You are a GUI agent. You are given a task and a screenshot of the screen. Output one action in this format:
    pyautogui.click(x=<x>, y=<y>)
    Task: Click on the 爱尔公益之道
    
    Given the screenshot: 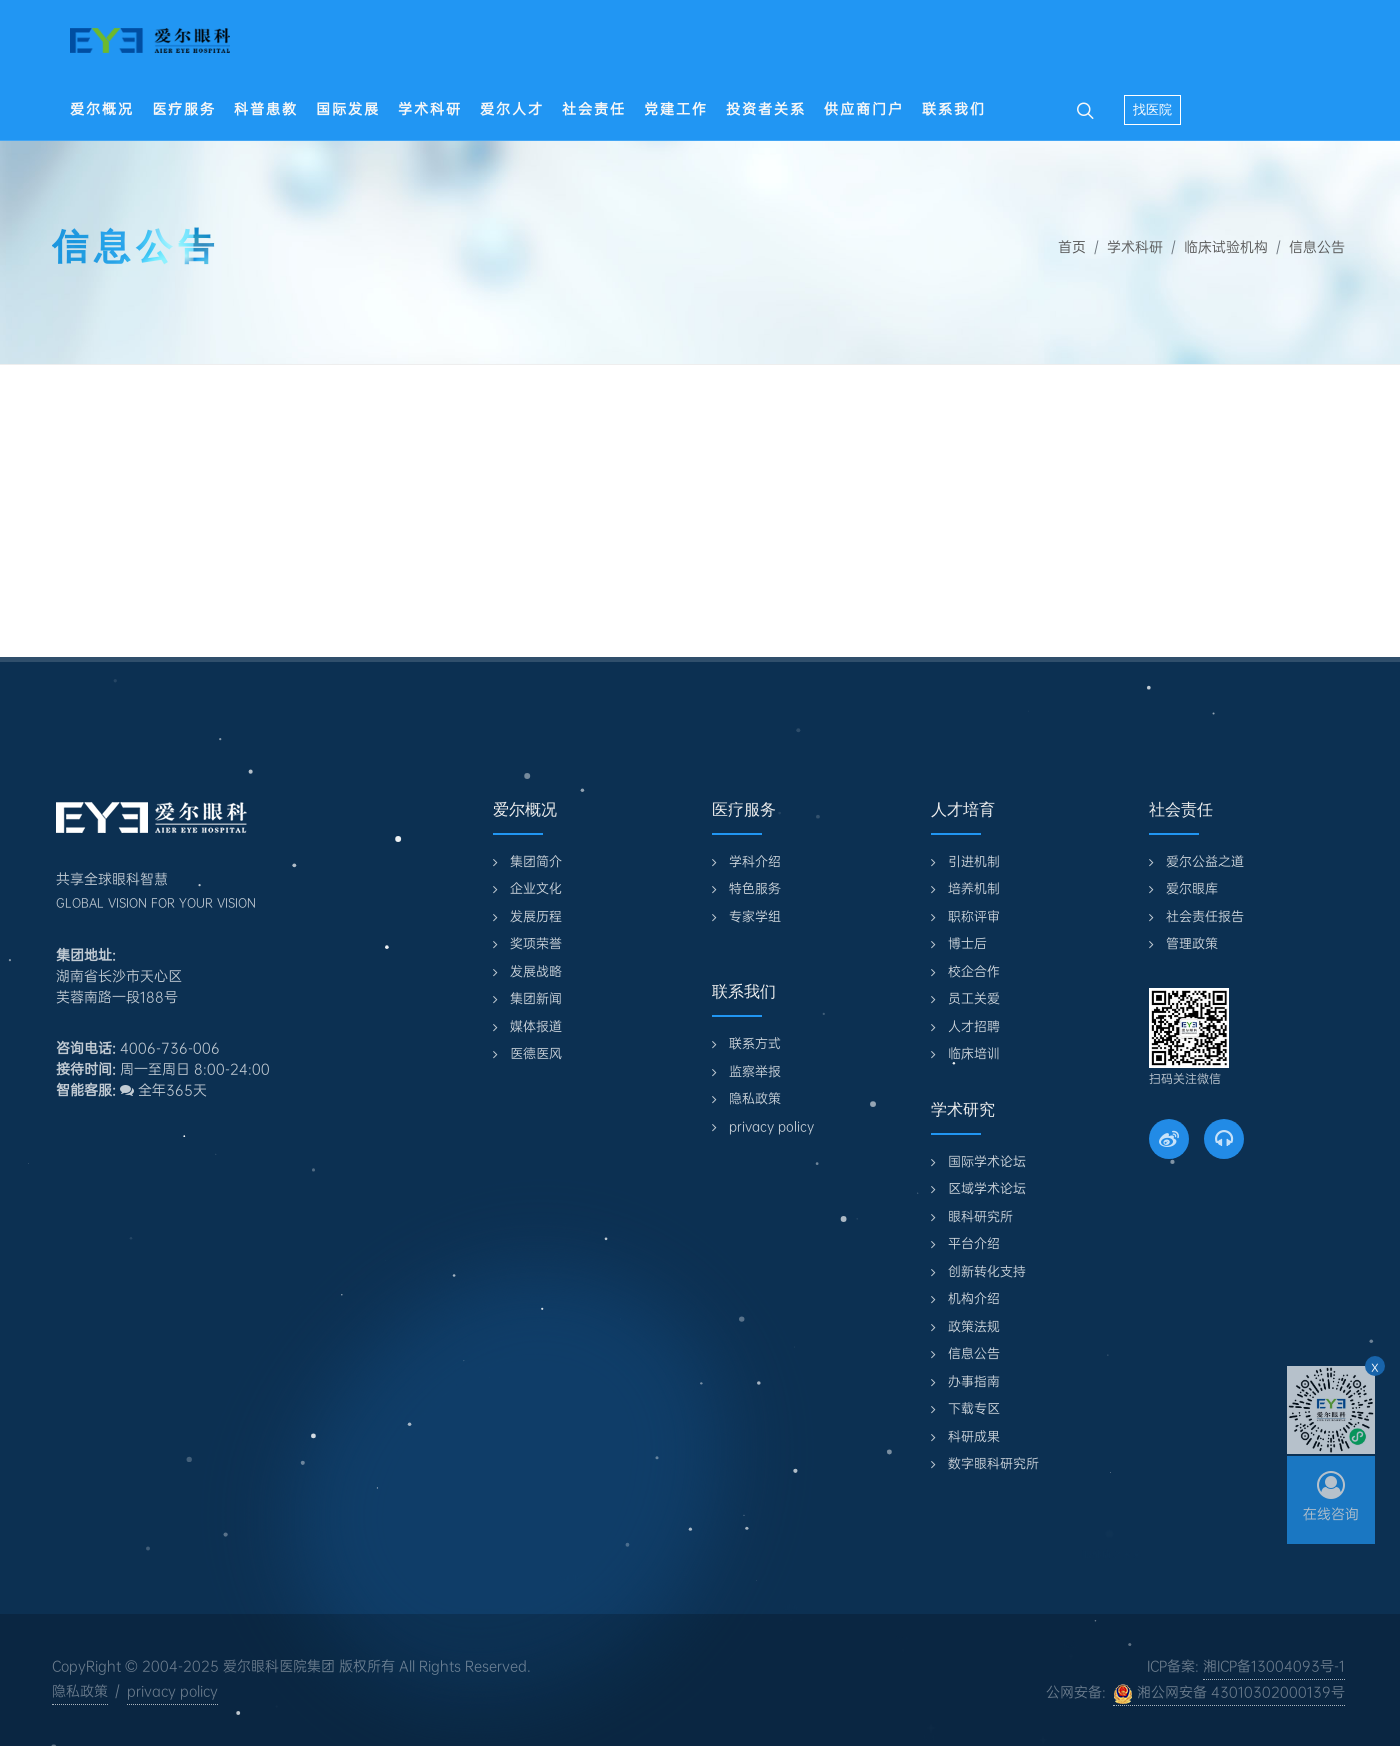 What is the action you would take?
    pyautogui.click(x=1205, y=861)
    